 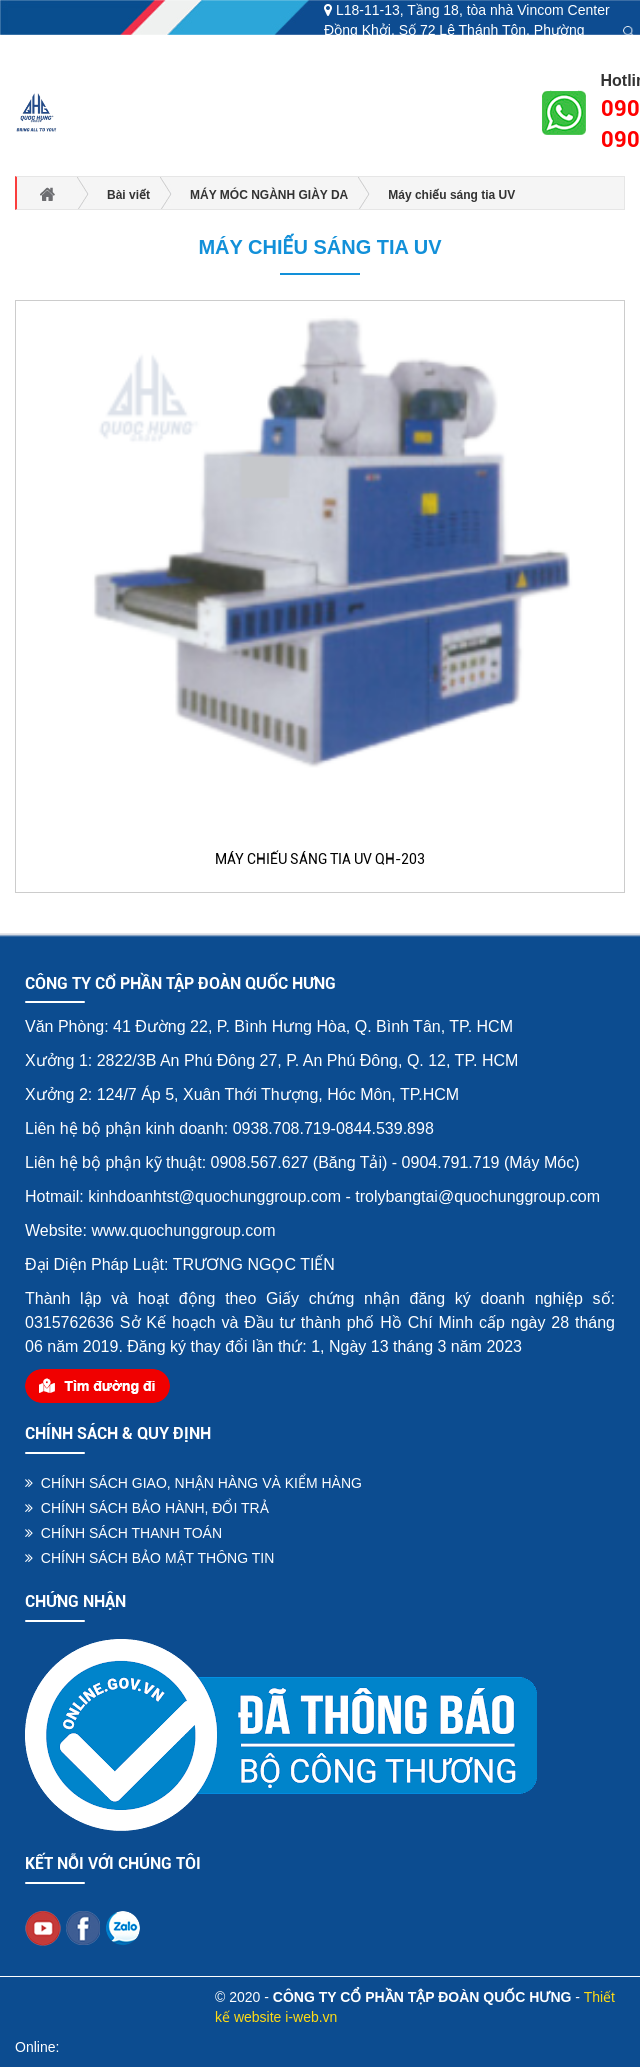 What do you see at coordinates (320, 859) in the screenshot?
I see `MÁY CHIẾU SÁNG TIA UV QH-203` at bounding box center [320, 859].